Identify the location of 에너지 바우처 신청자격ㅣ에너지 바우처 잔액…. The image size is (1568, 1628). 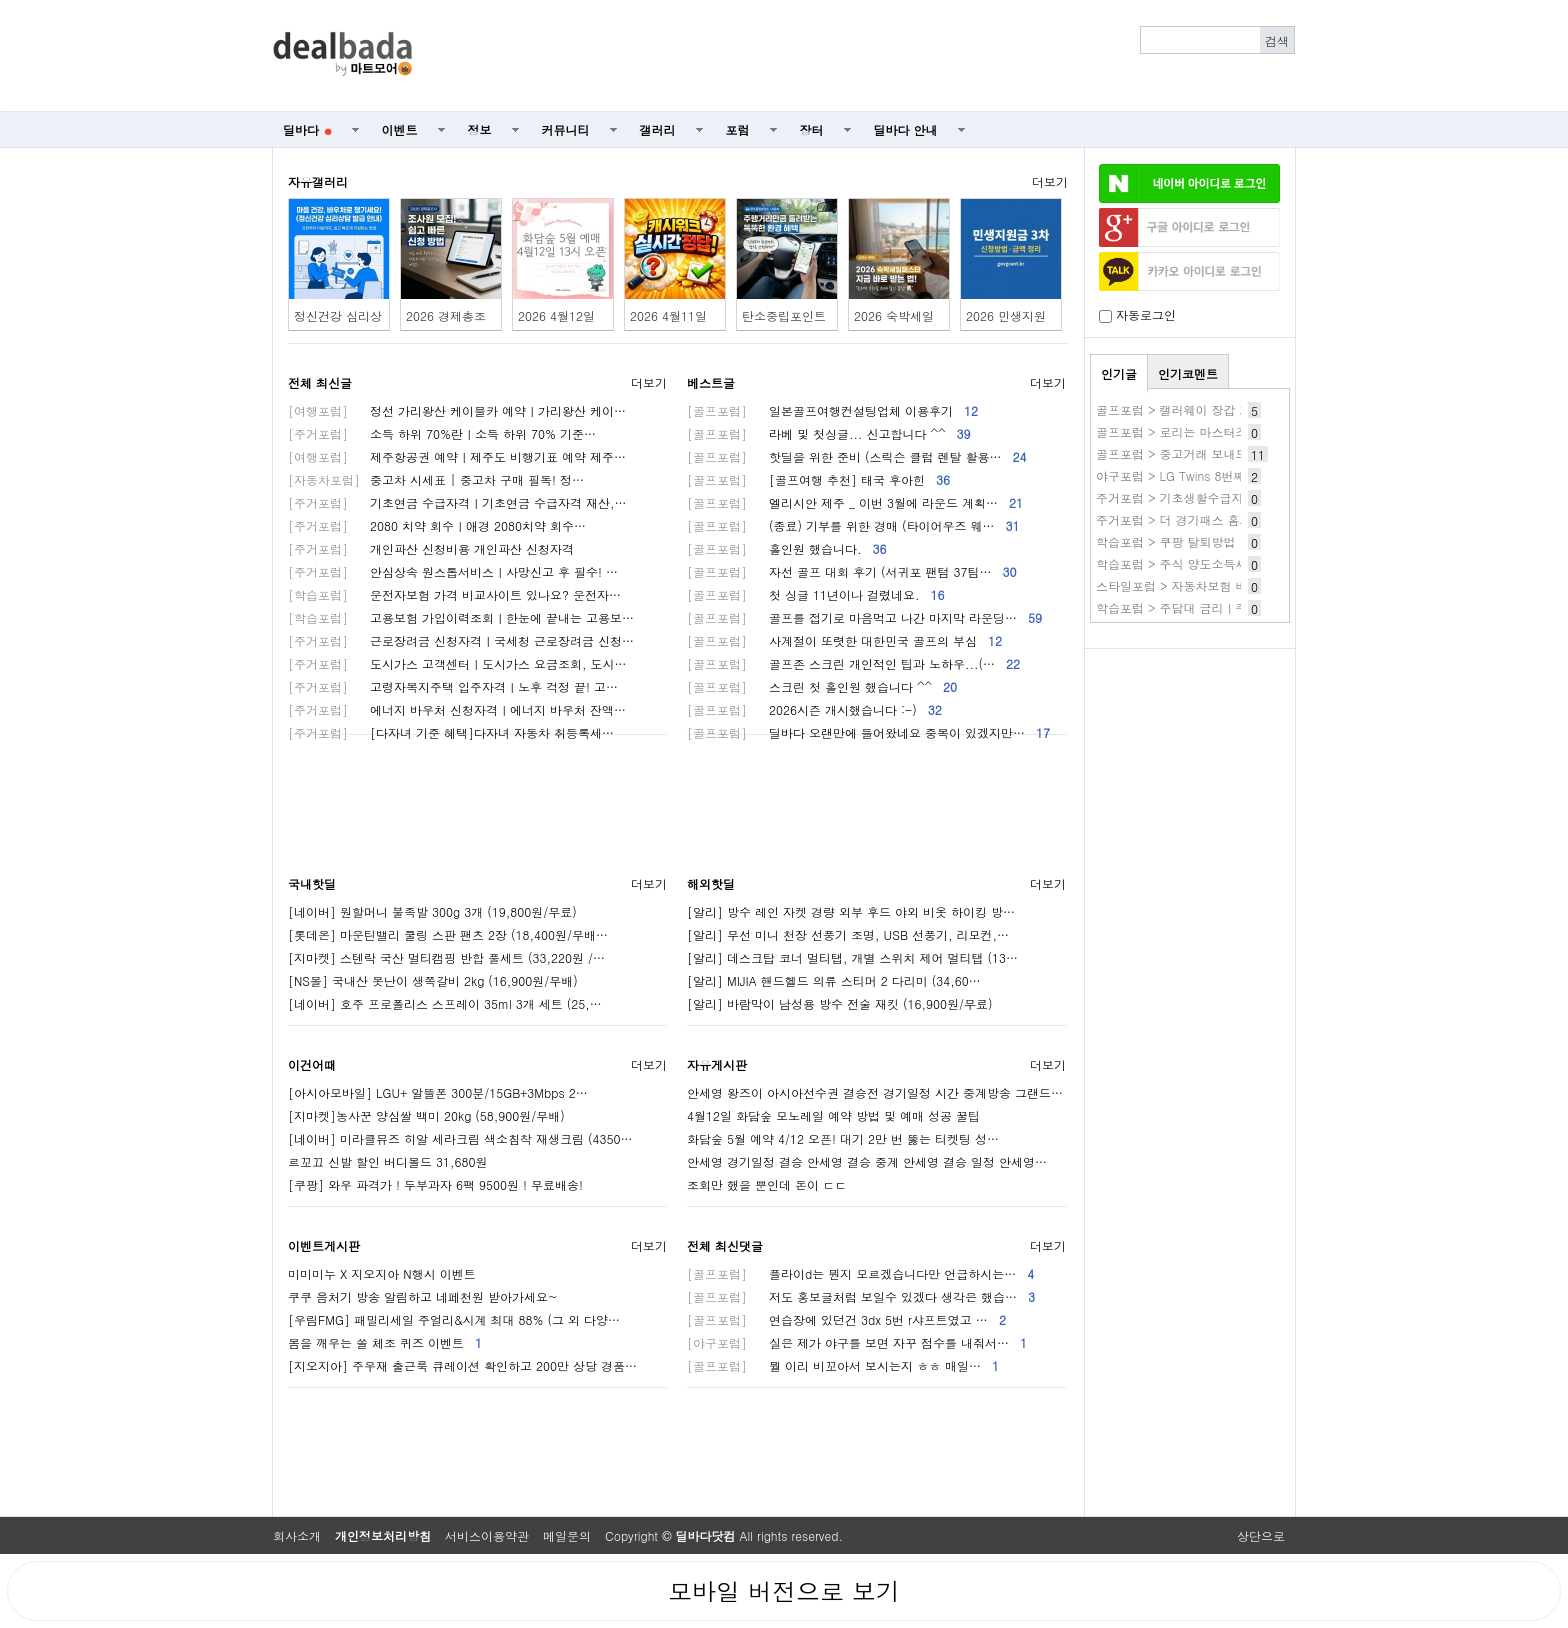
(457, 709).